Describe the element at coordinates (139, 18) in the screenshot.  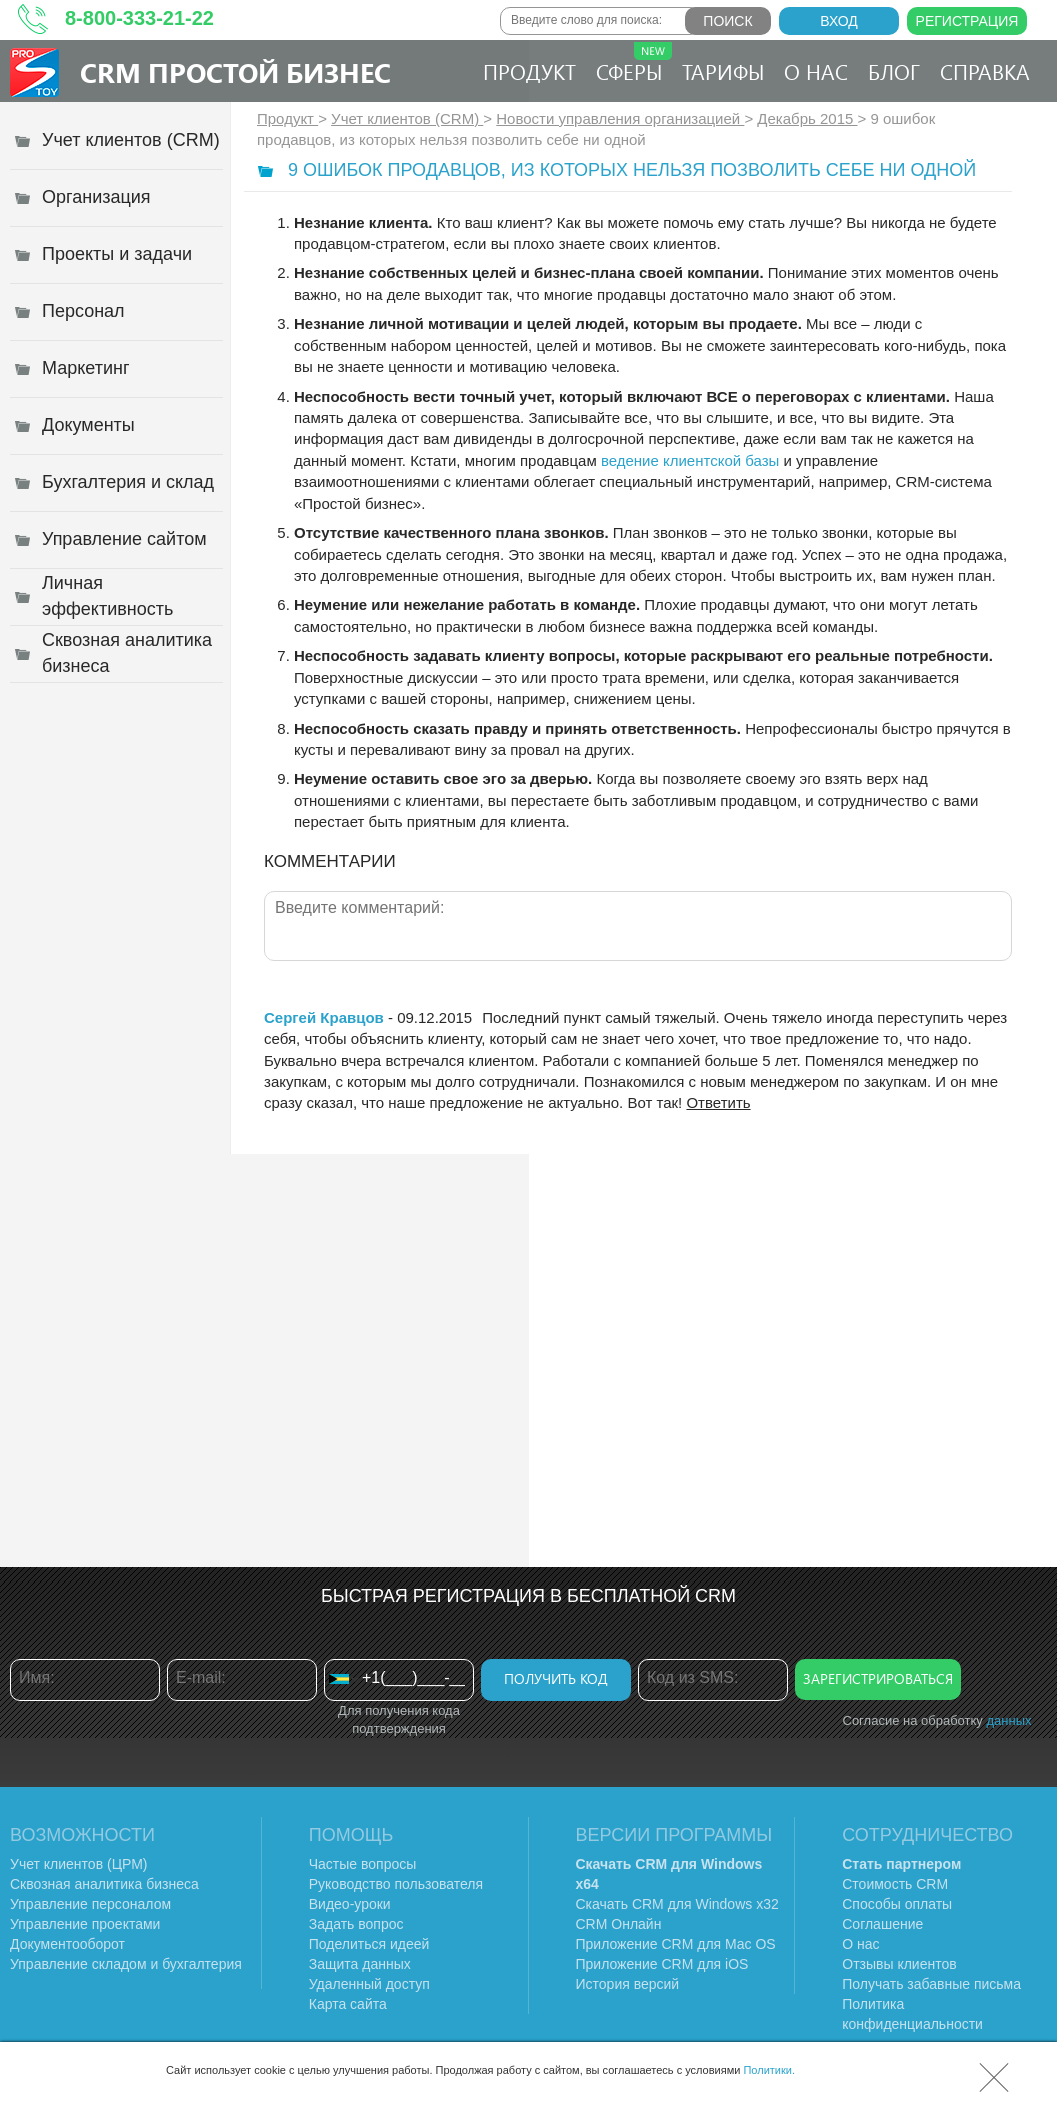
I see `8-800-333-21-22` at that location.